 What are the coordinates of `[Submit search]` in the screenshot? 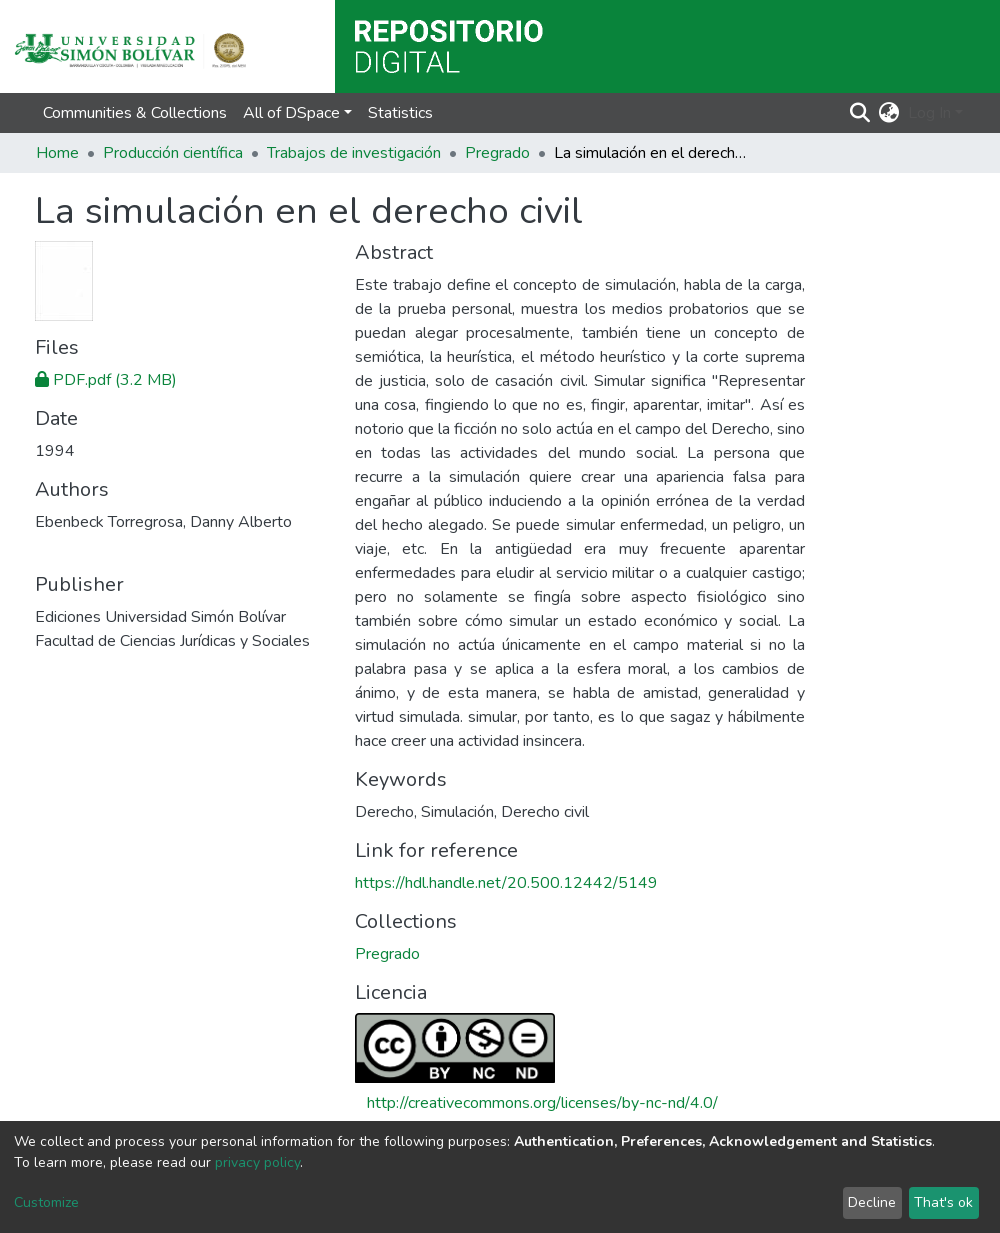 It's located at (860, 113).